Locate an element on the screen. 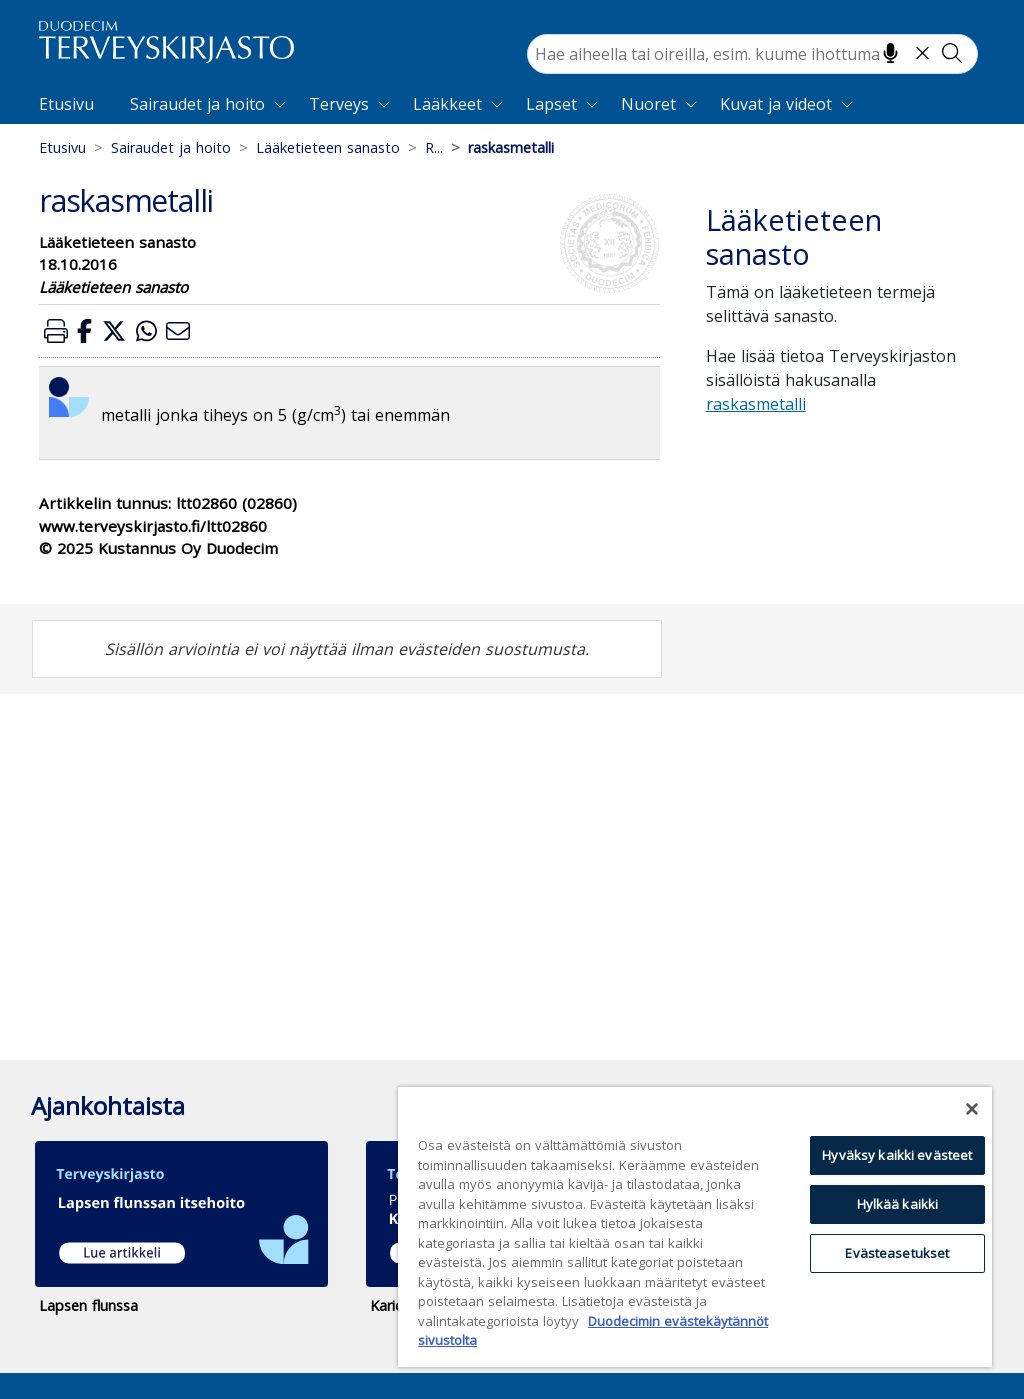  Evästeasetukset is located at coordinates (897, 1253).